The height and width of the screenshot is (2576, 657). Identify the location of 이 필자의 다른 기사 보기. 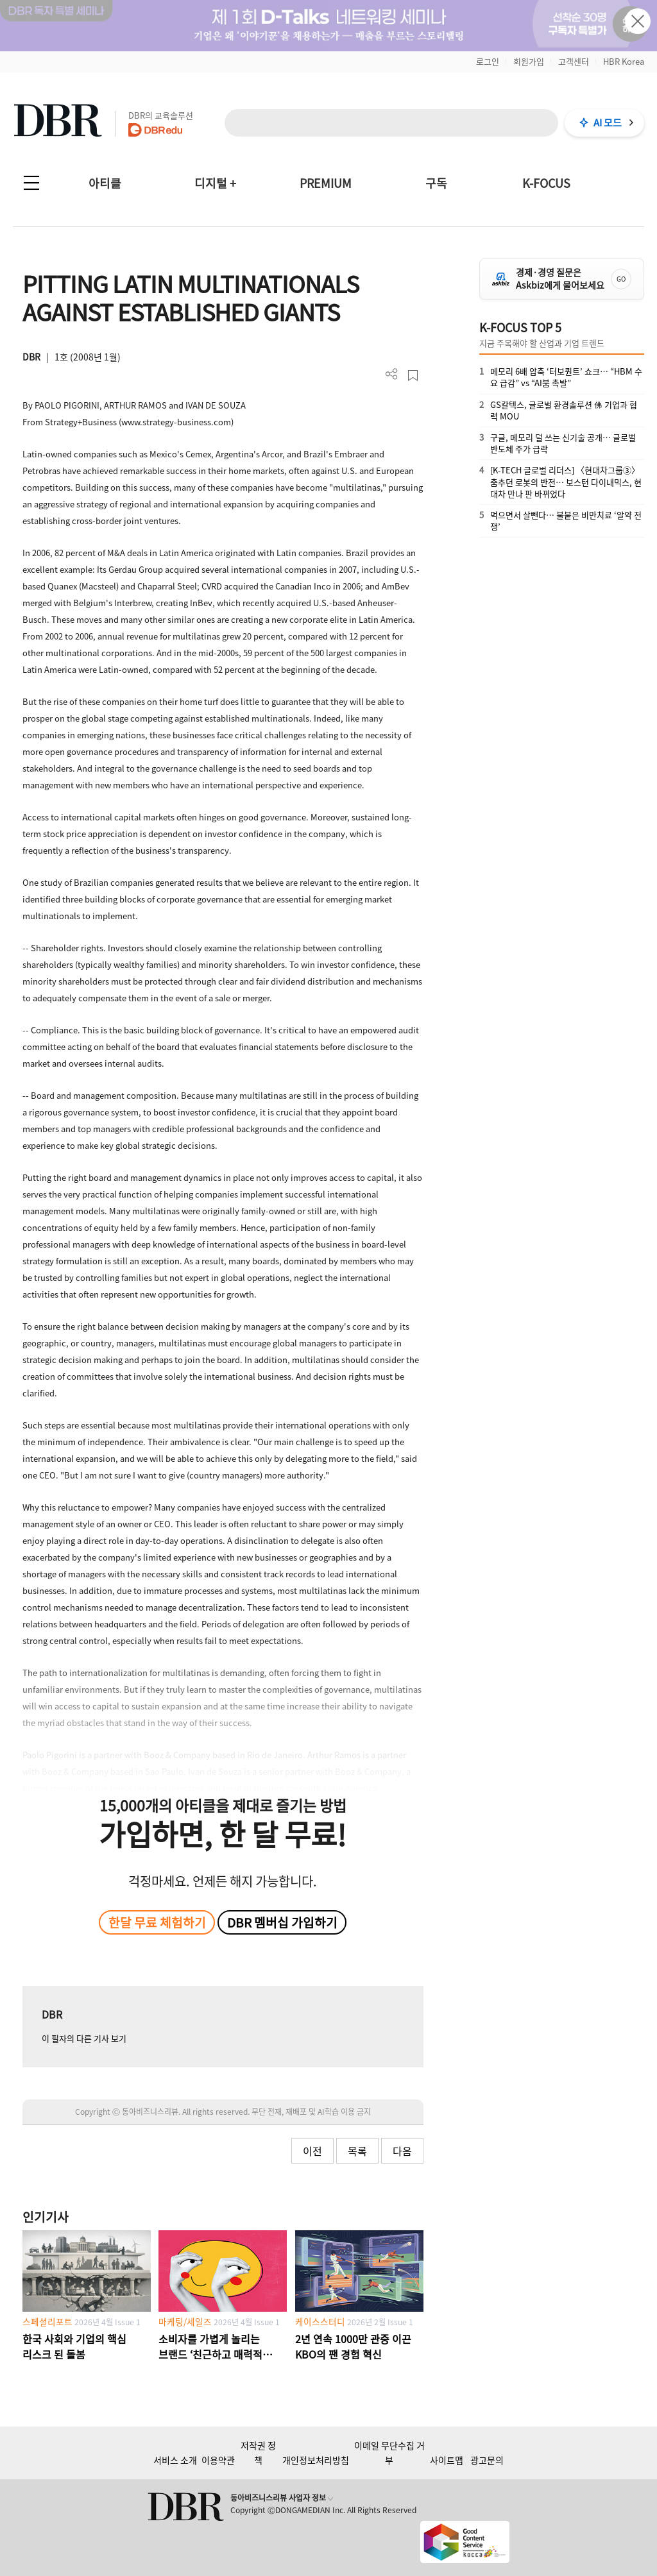
(84, 2038).